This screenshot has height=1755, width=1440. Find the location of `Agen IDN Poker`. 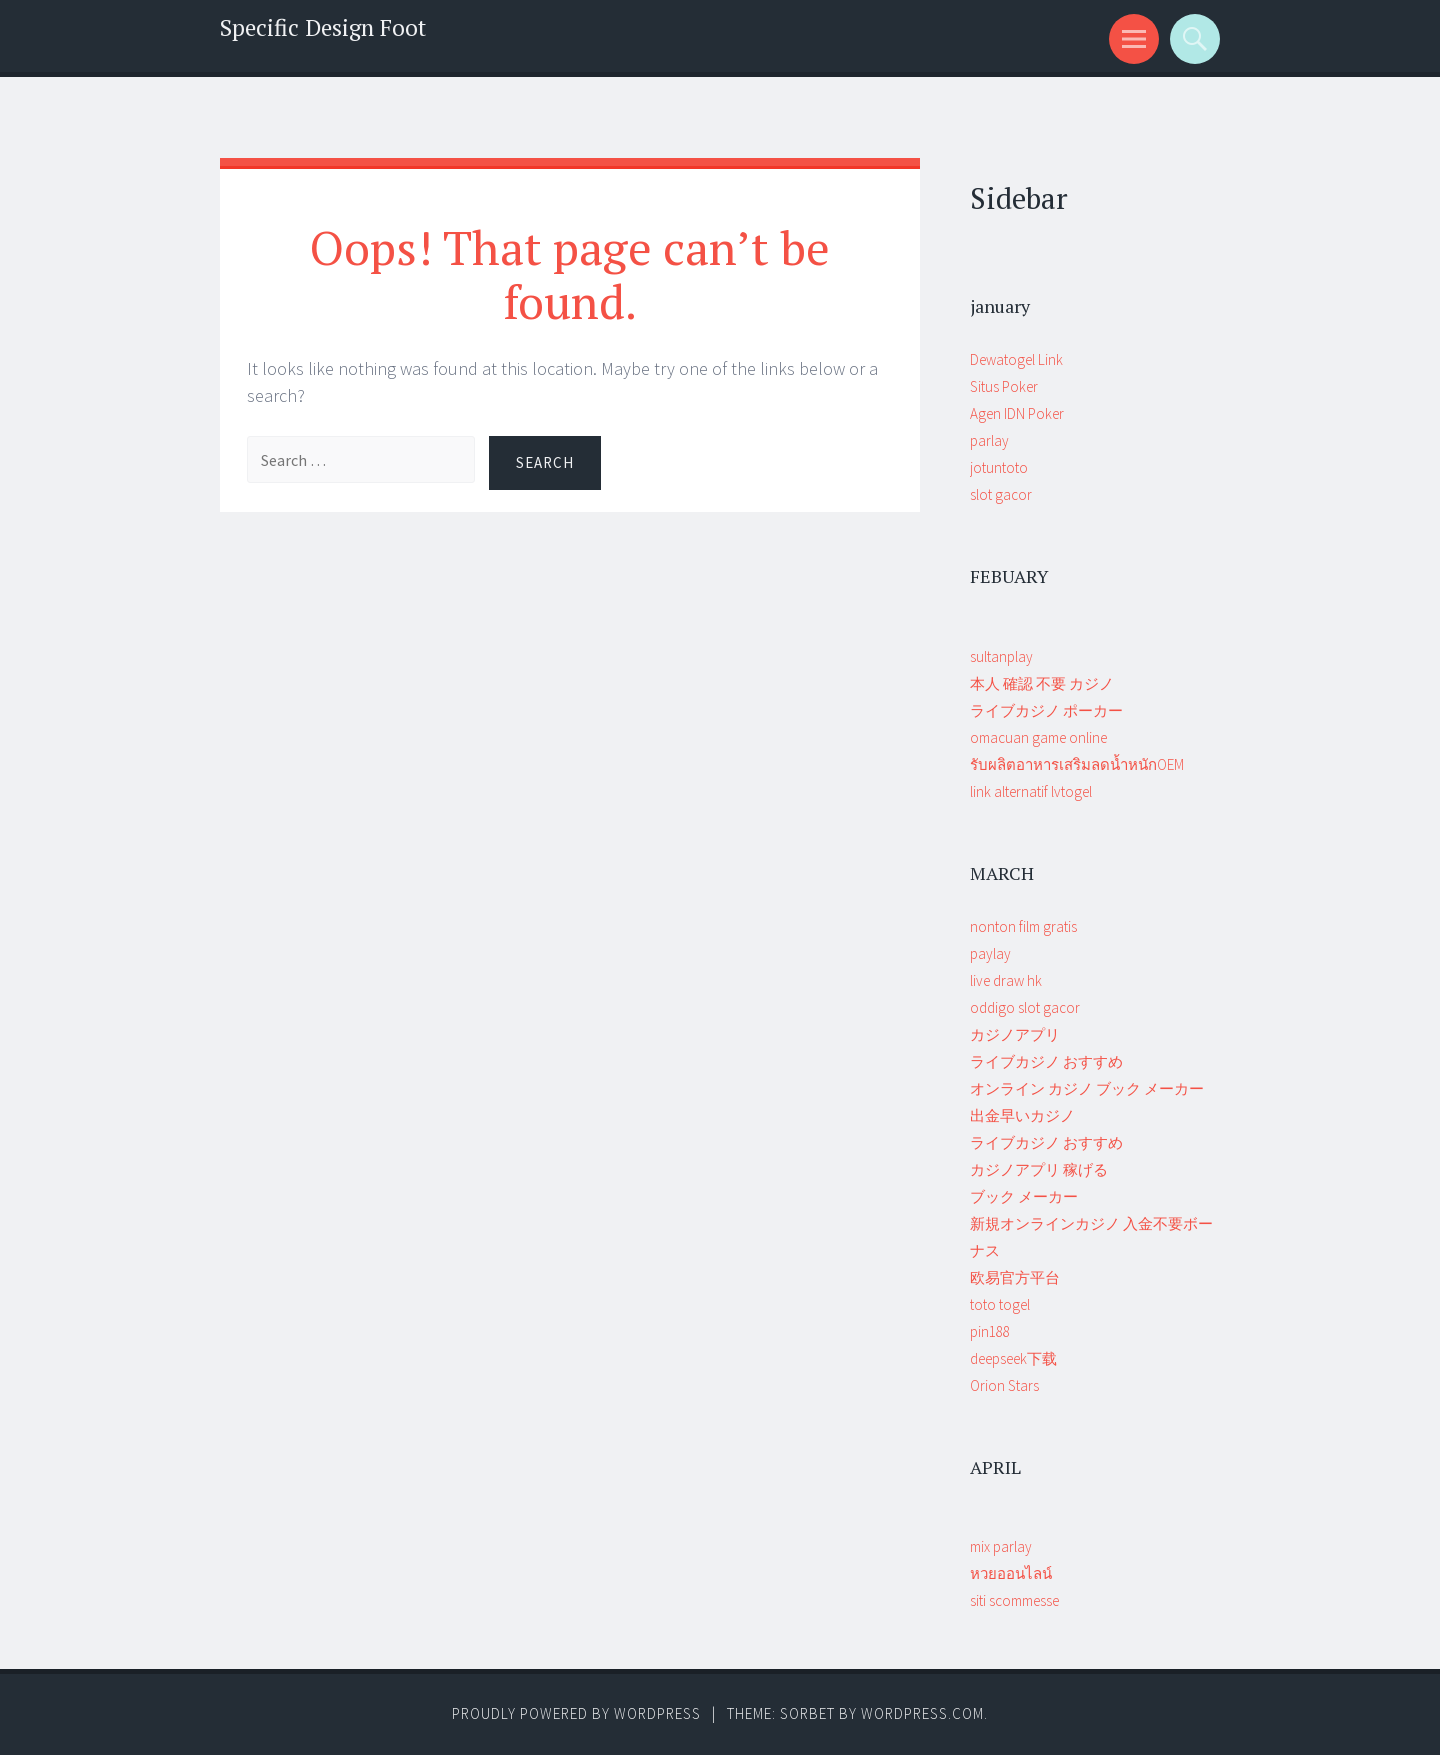

Agen IDN Poker is located at coordinates (1017, 413).